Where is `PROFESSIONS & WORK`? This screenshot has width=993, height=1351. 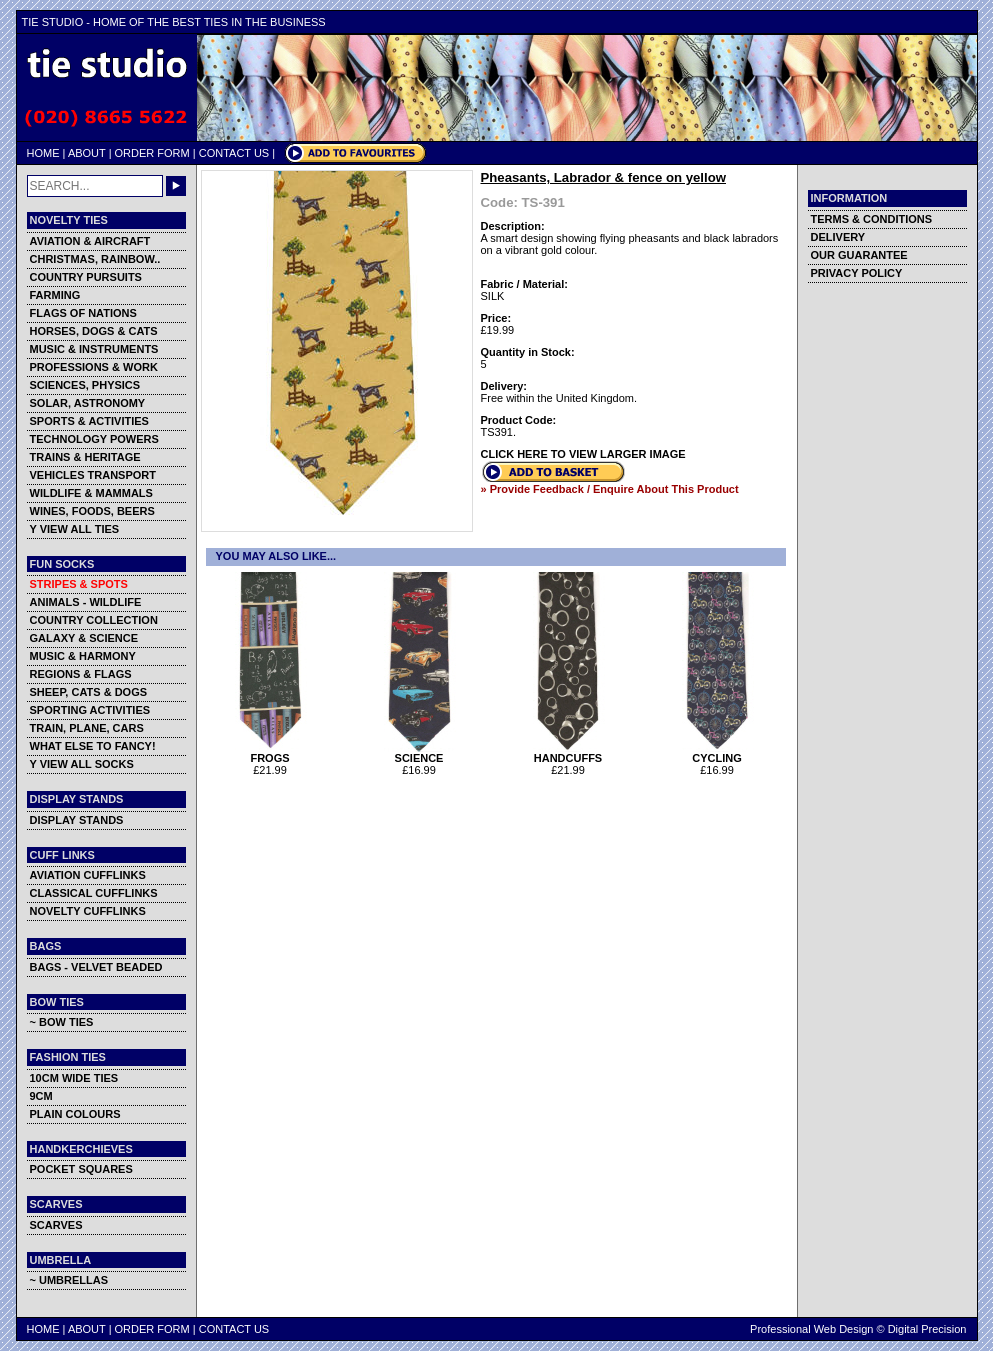 PROFESSIONS & WORK is located at coordinates (94, 367).